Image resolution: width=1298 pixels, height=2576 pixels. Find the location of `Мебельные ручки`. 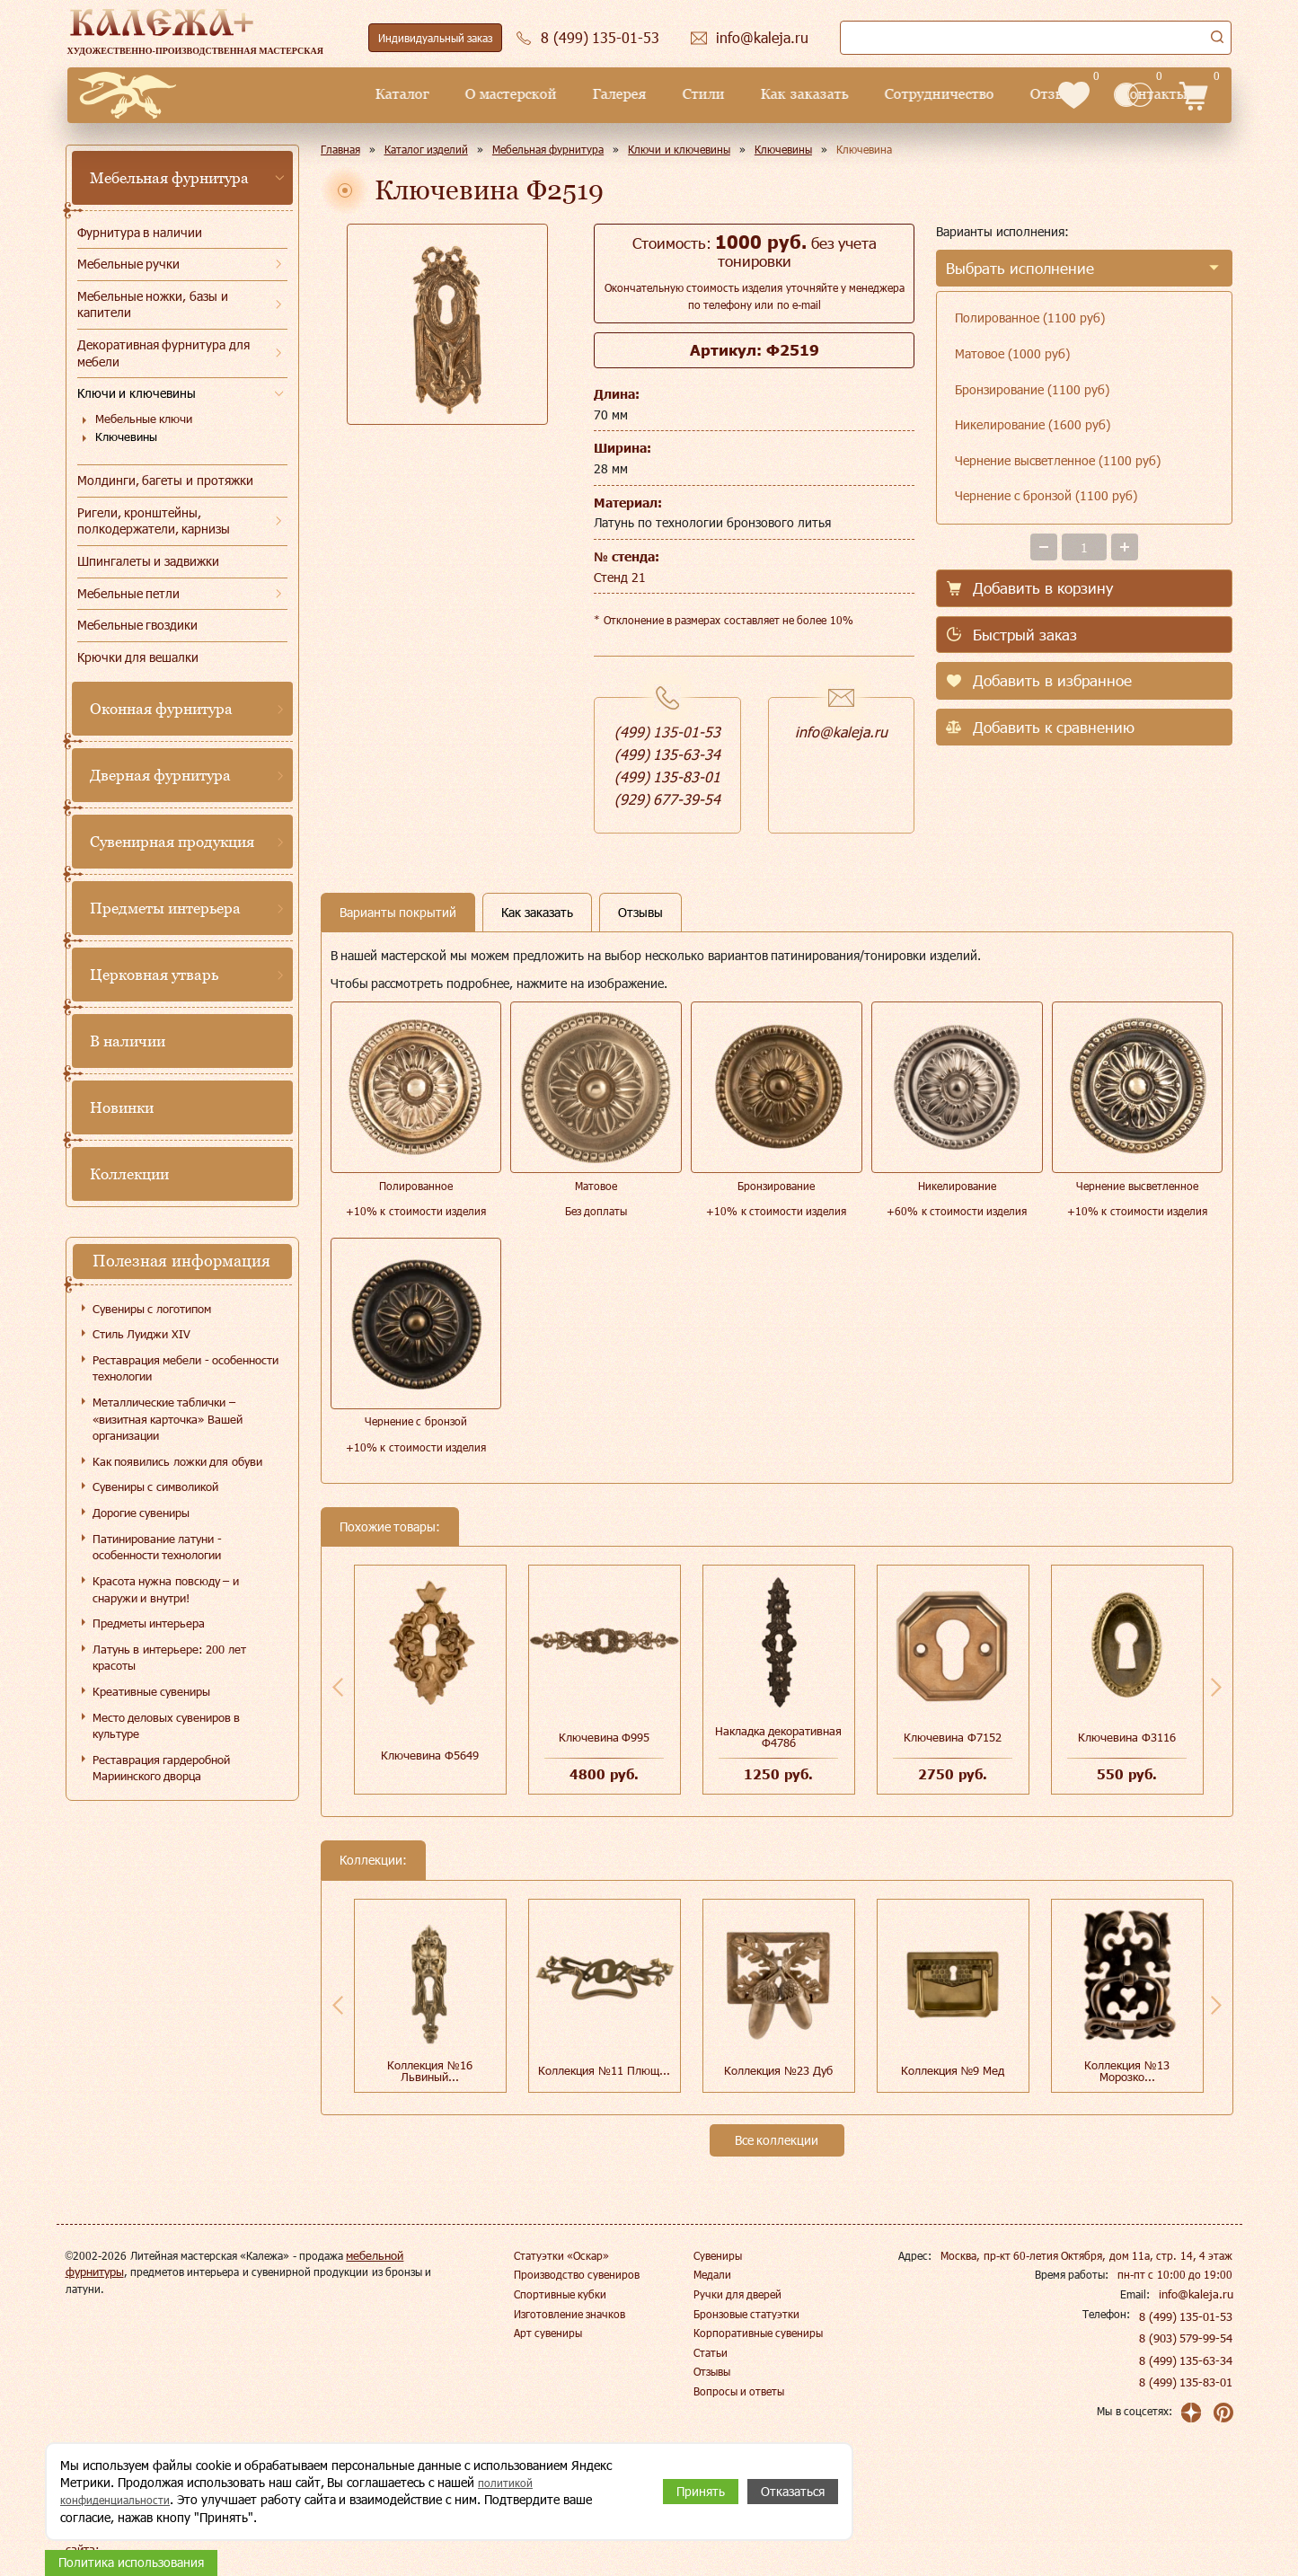

Мебельные ручки is located at coordinates (129, 263).